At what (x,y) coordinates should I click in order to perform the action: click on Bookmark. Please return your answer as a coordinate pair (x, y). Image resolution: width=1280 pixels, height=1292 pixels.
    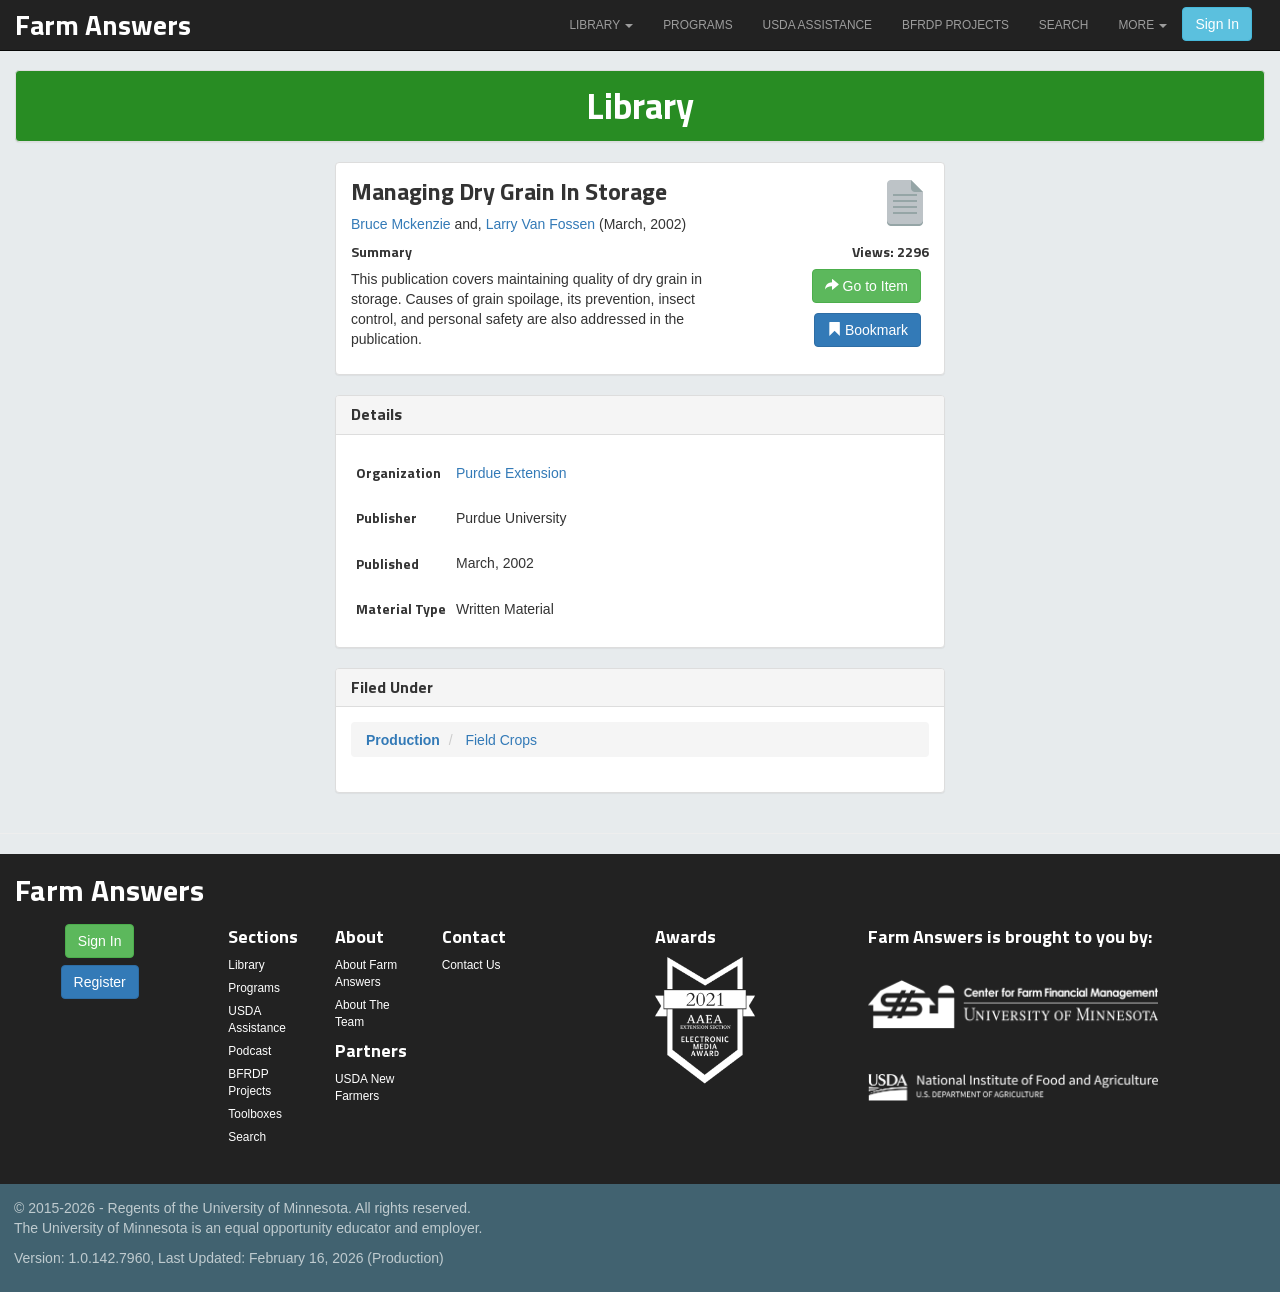
    Looking at the image, I should click on (867, 330).